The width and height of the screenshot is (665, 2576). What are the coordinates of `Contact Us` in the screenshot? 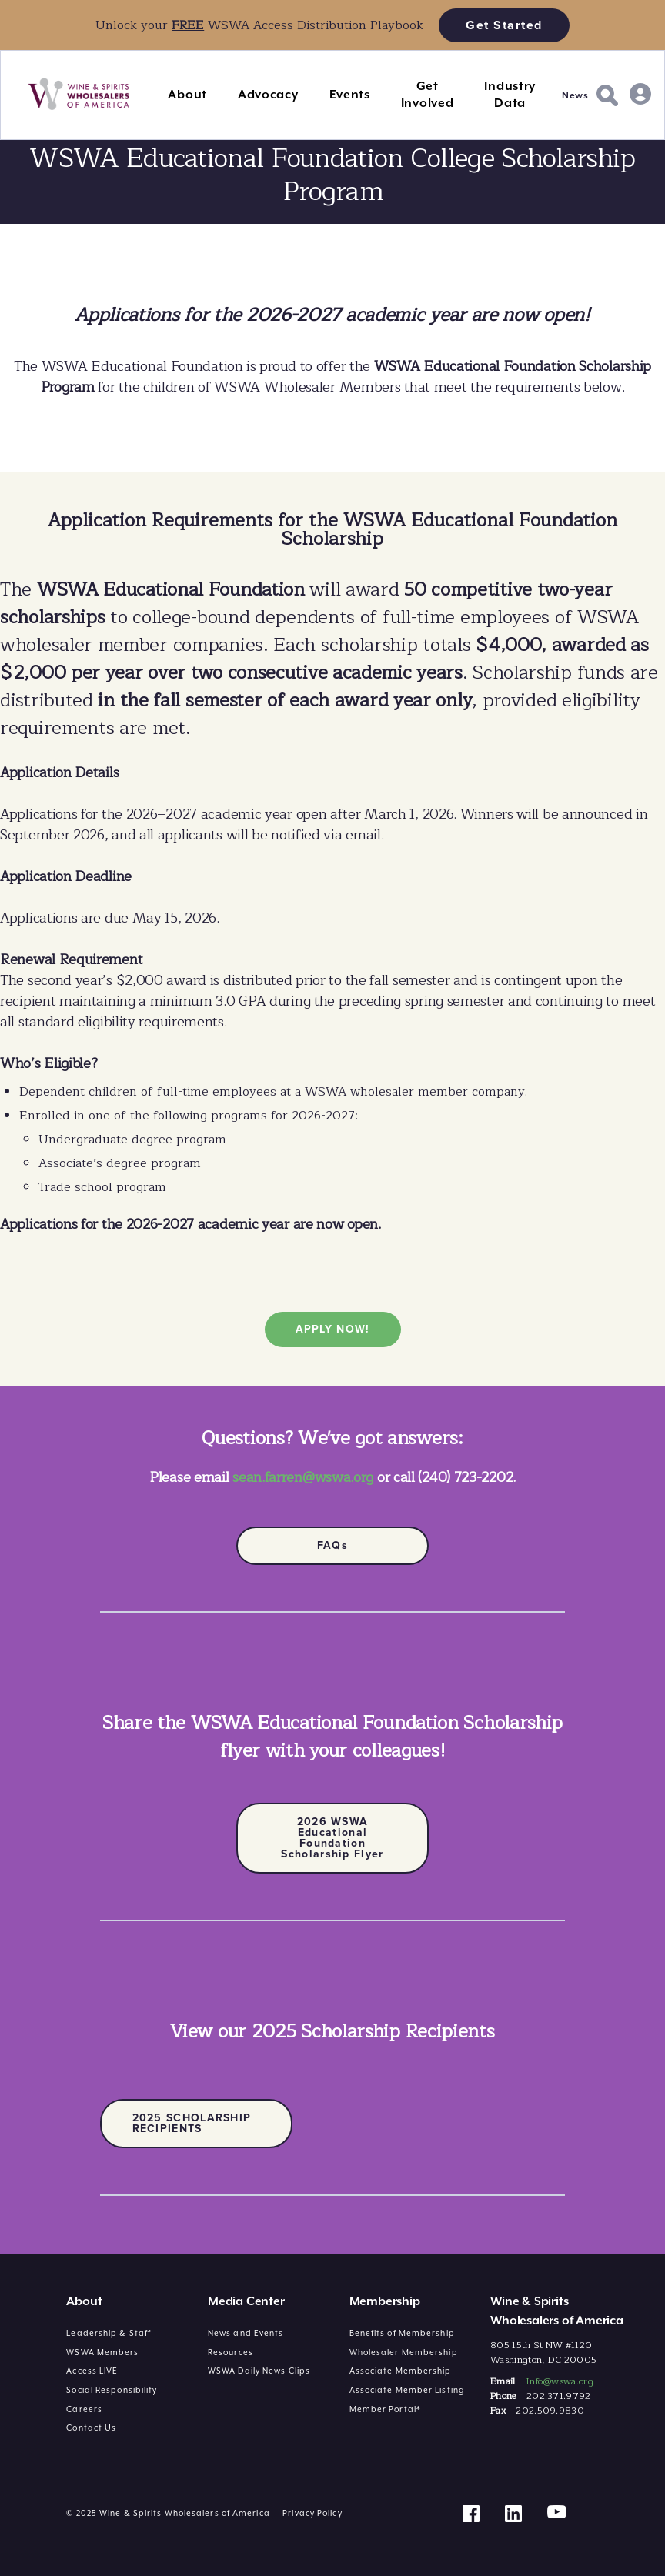 It's located at (91, 2427).